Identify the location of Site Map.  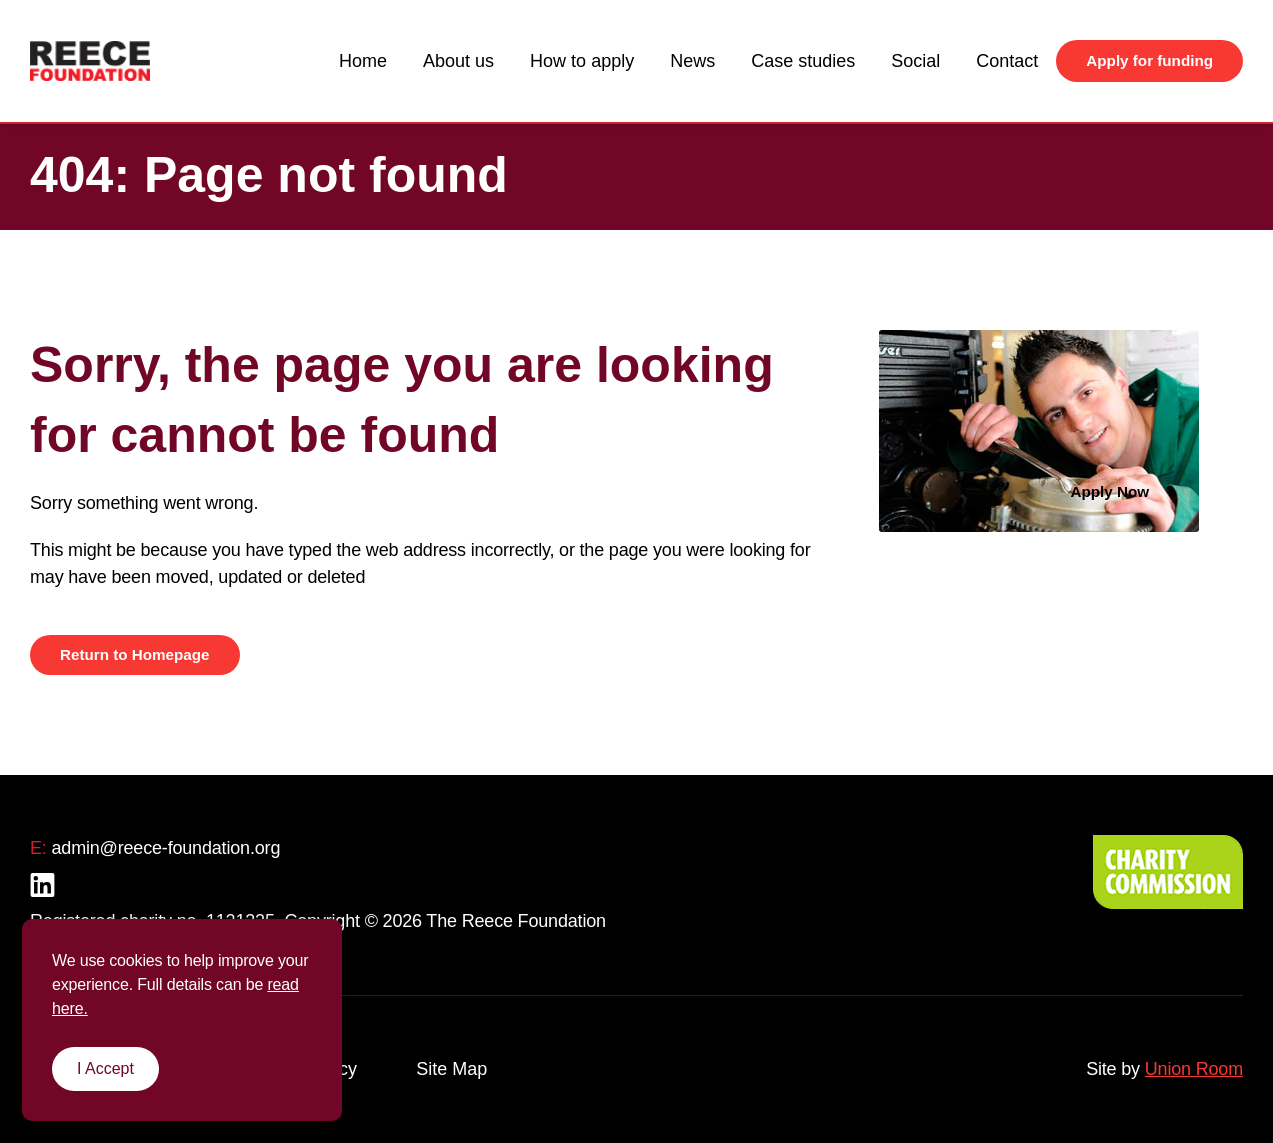
(451, 1069).